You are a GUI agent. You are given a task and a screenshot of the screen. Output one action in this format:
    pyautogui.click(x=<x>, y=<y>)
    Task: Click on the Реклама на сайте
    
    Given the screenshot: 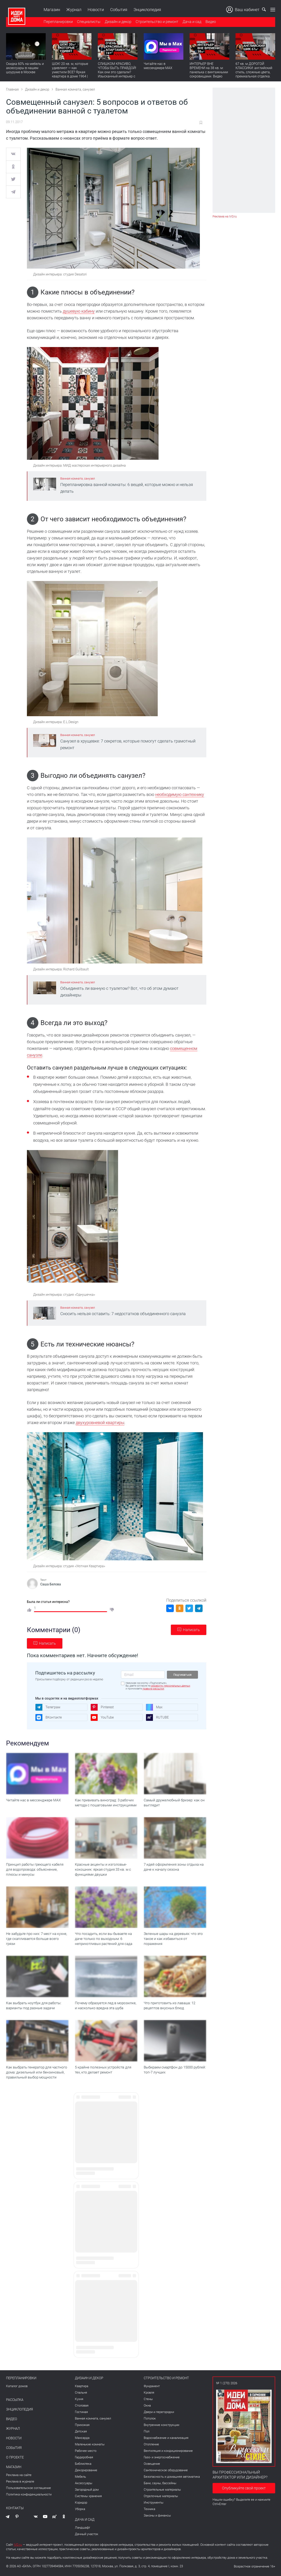 What is the action you would take?
    pyautogui.click(x=19, y=2475)
    